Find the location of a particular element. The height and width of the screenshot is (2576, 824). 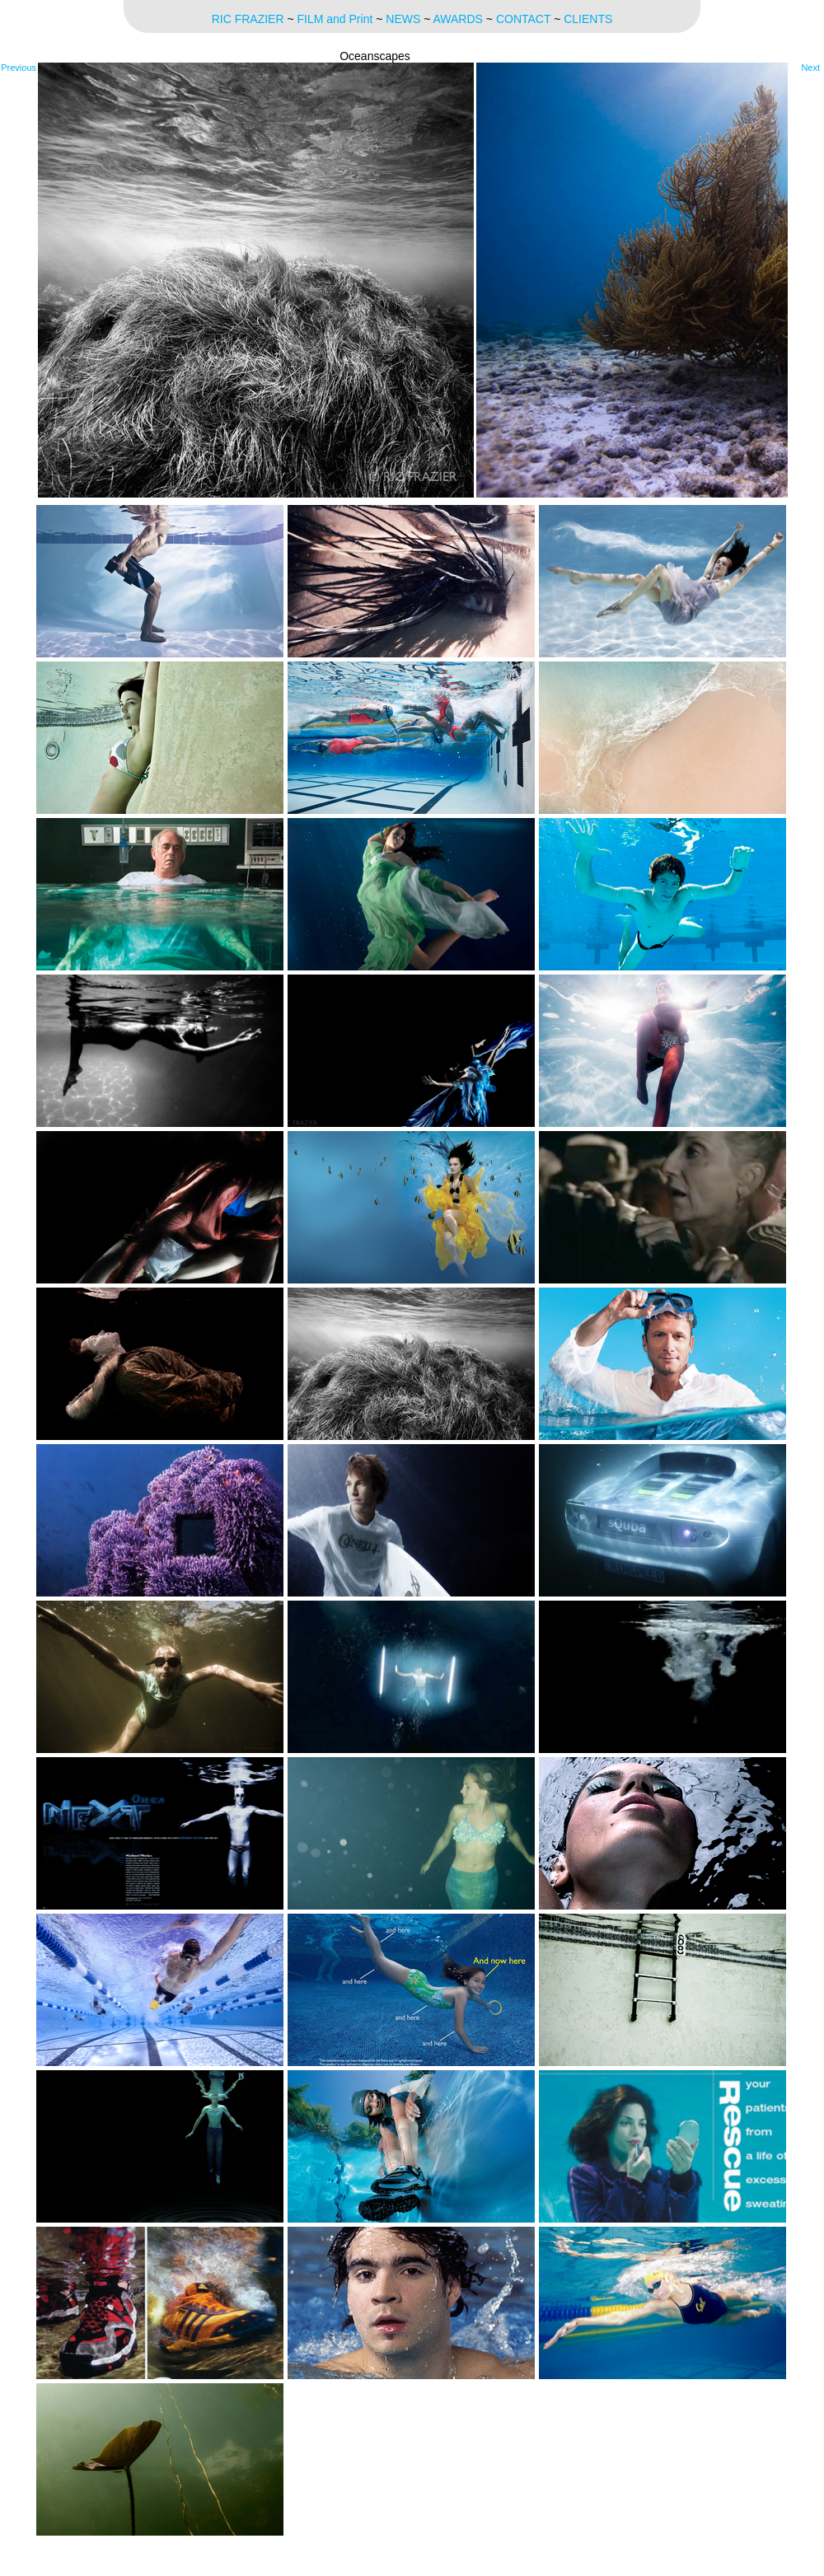

CLIENTS is located at coordinates (588, 19).